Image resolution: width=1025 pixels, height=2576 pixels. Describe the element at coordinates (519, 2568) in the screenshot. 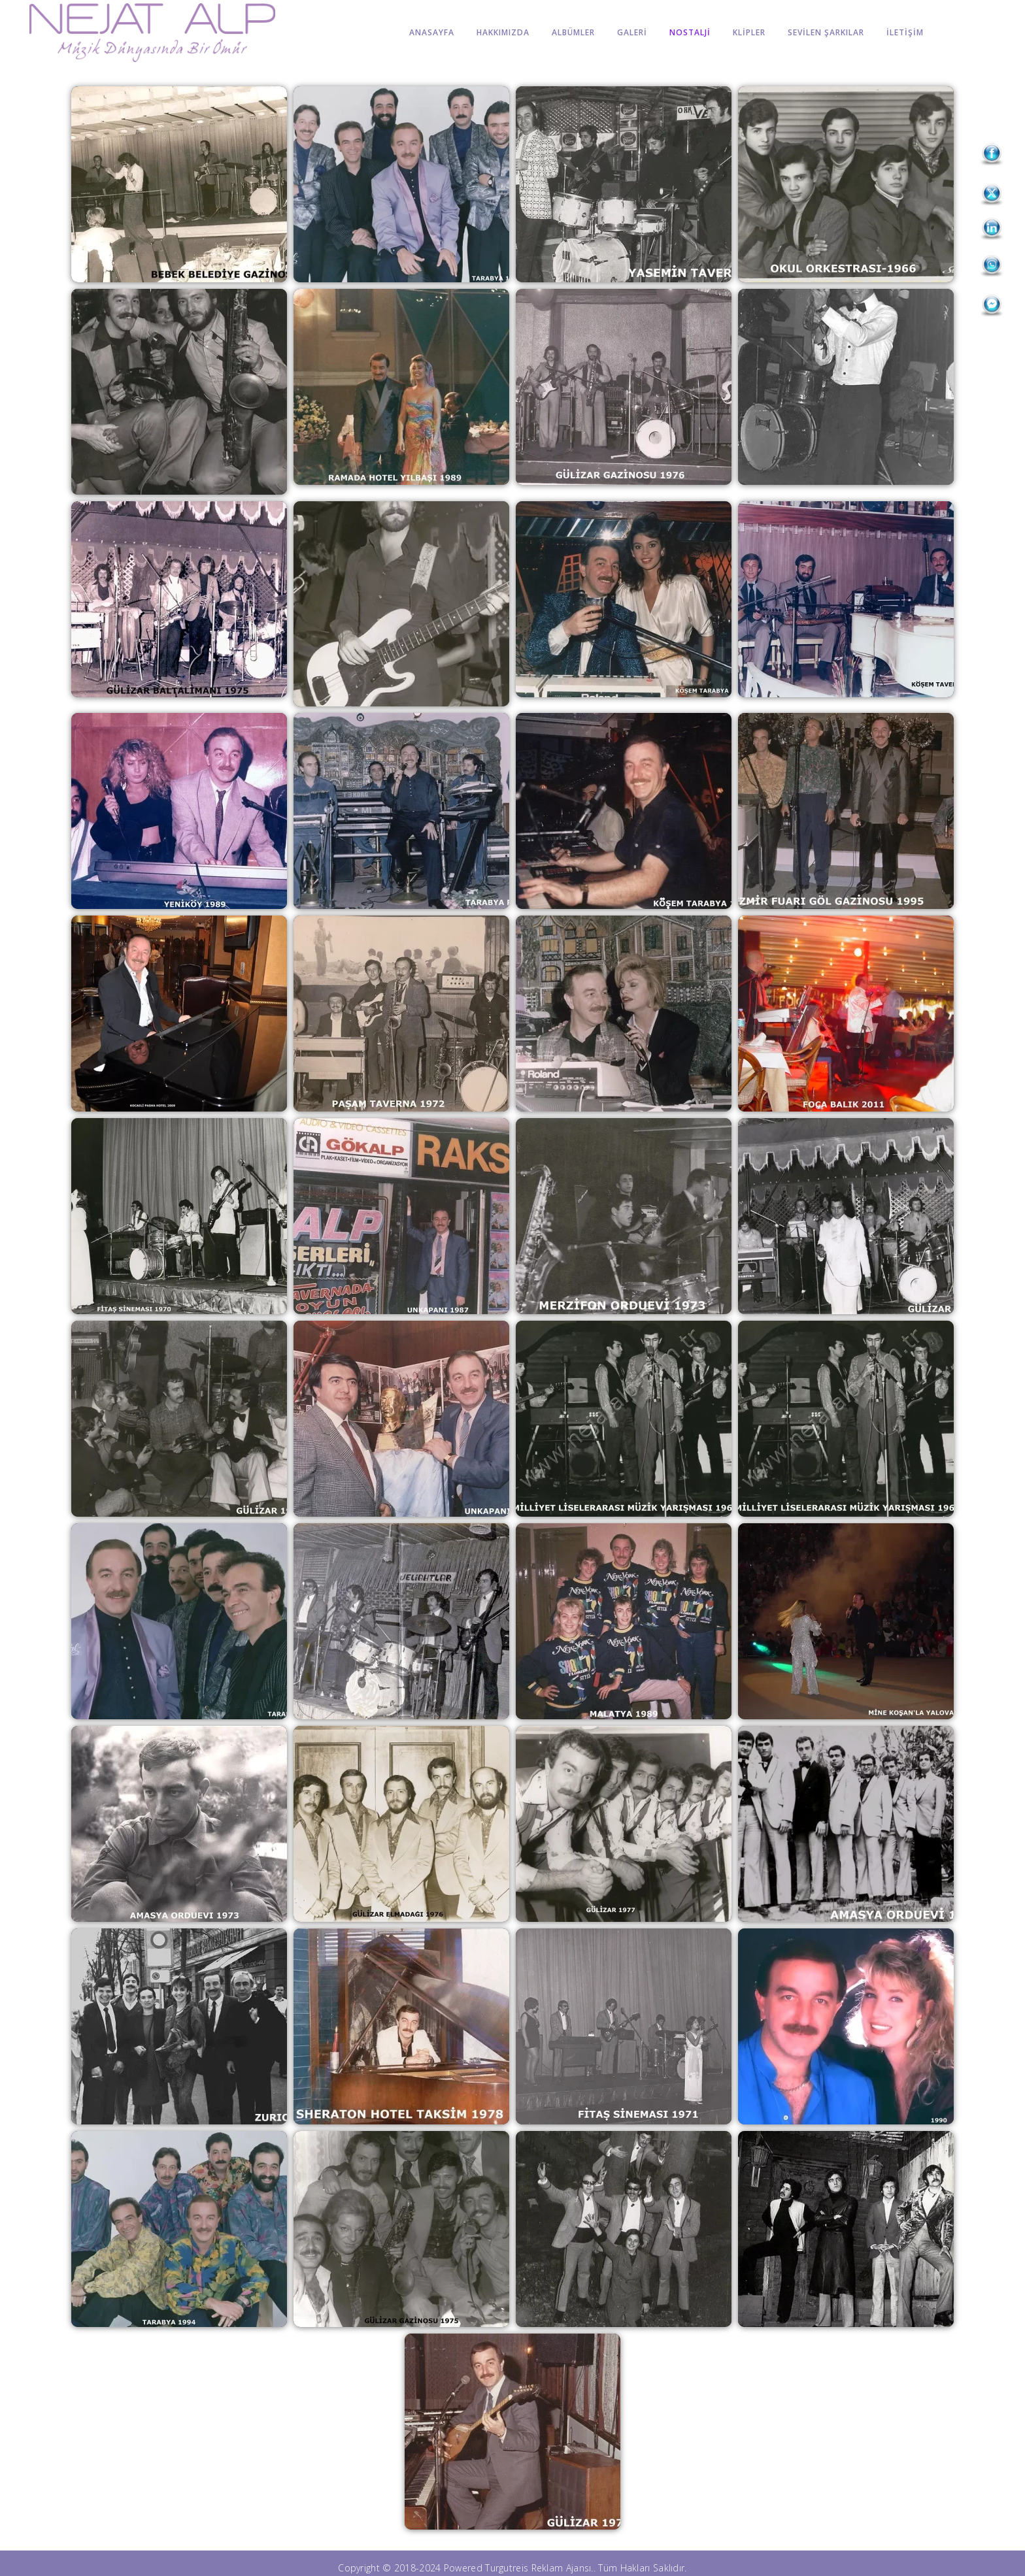

I see `Powered Turgutreis Reklam Ajansı.` at that location.